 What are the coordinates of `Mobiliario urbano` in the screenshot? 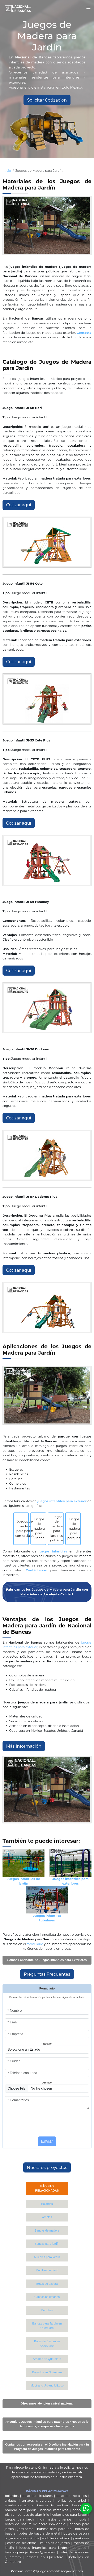 It's located at (47, 2270).